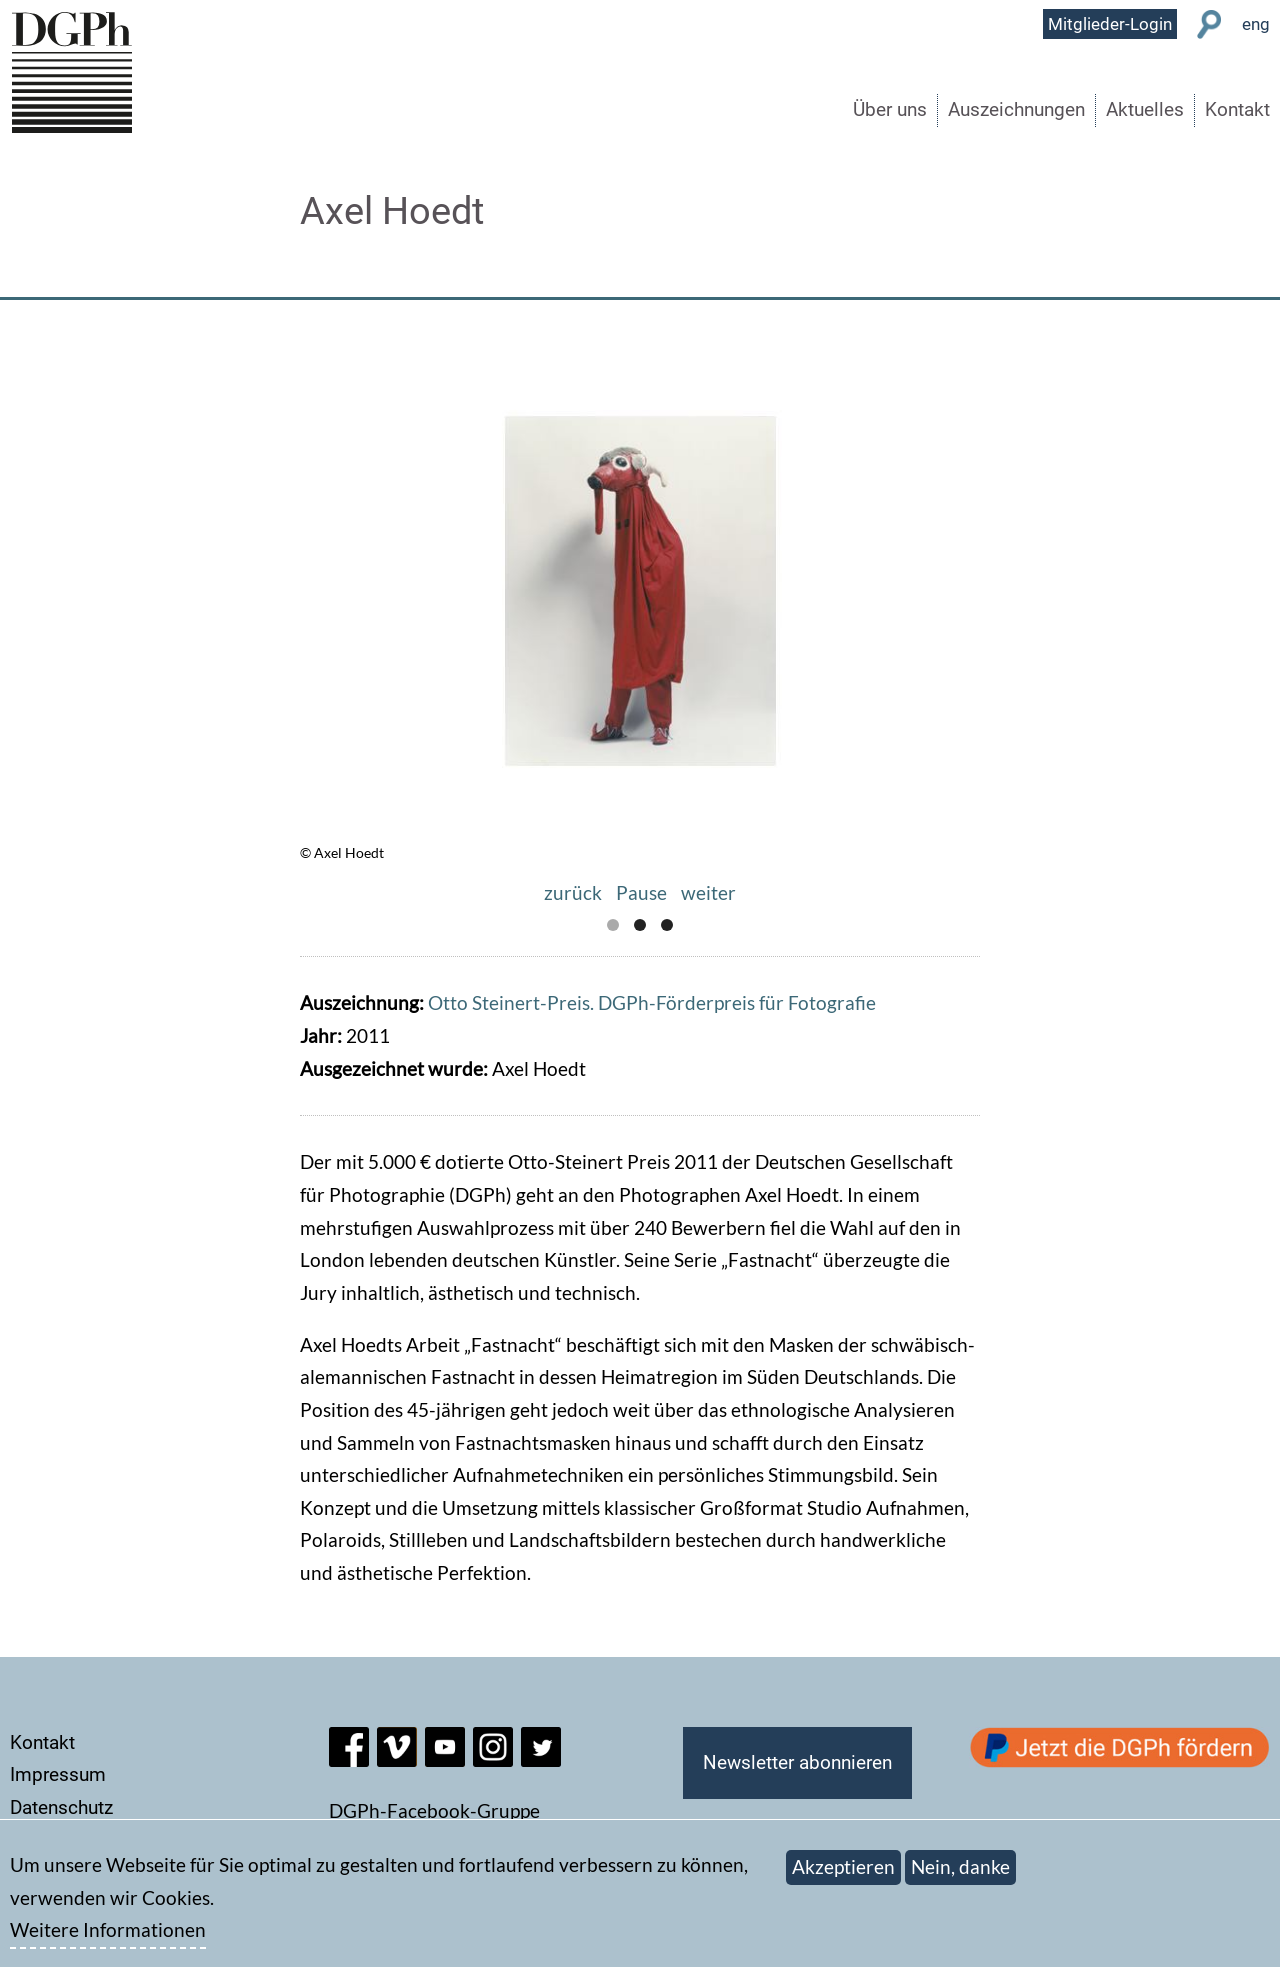 The width and height of the screenshot is (1280, 1967). I want to click on Pause, so click(641, 892).